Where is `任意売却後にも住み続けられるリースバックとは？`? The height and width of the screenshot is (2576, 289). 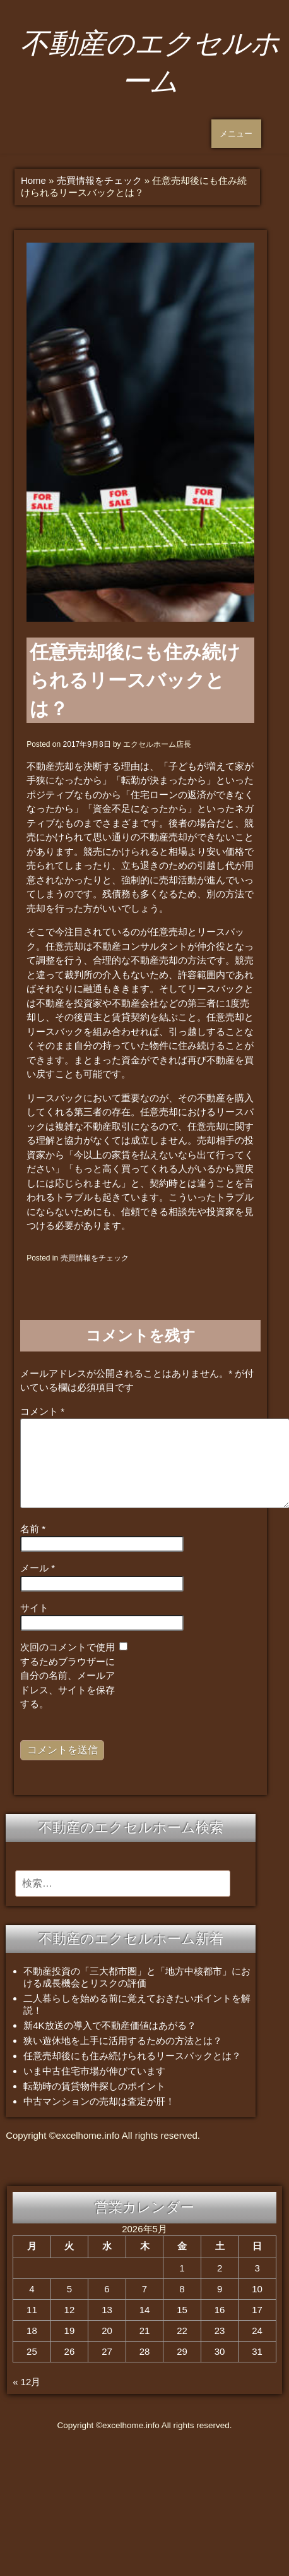 任意売却後にも住み続けられるリースバックとは？ is located at coordinates (132, 2055).